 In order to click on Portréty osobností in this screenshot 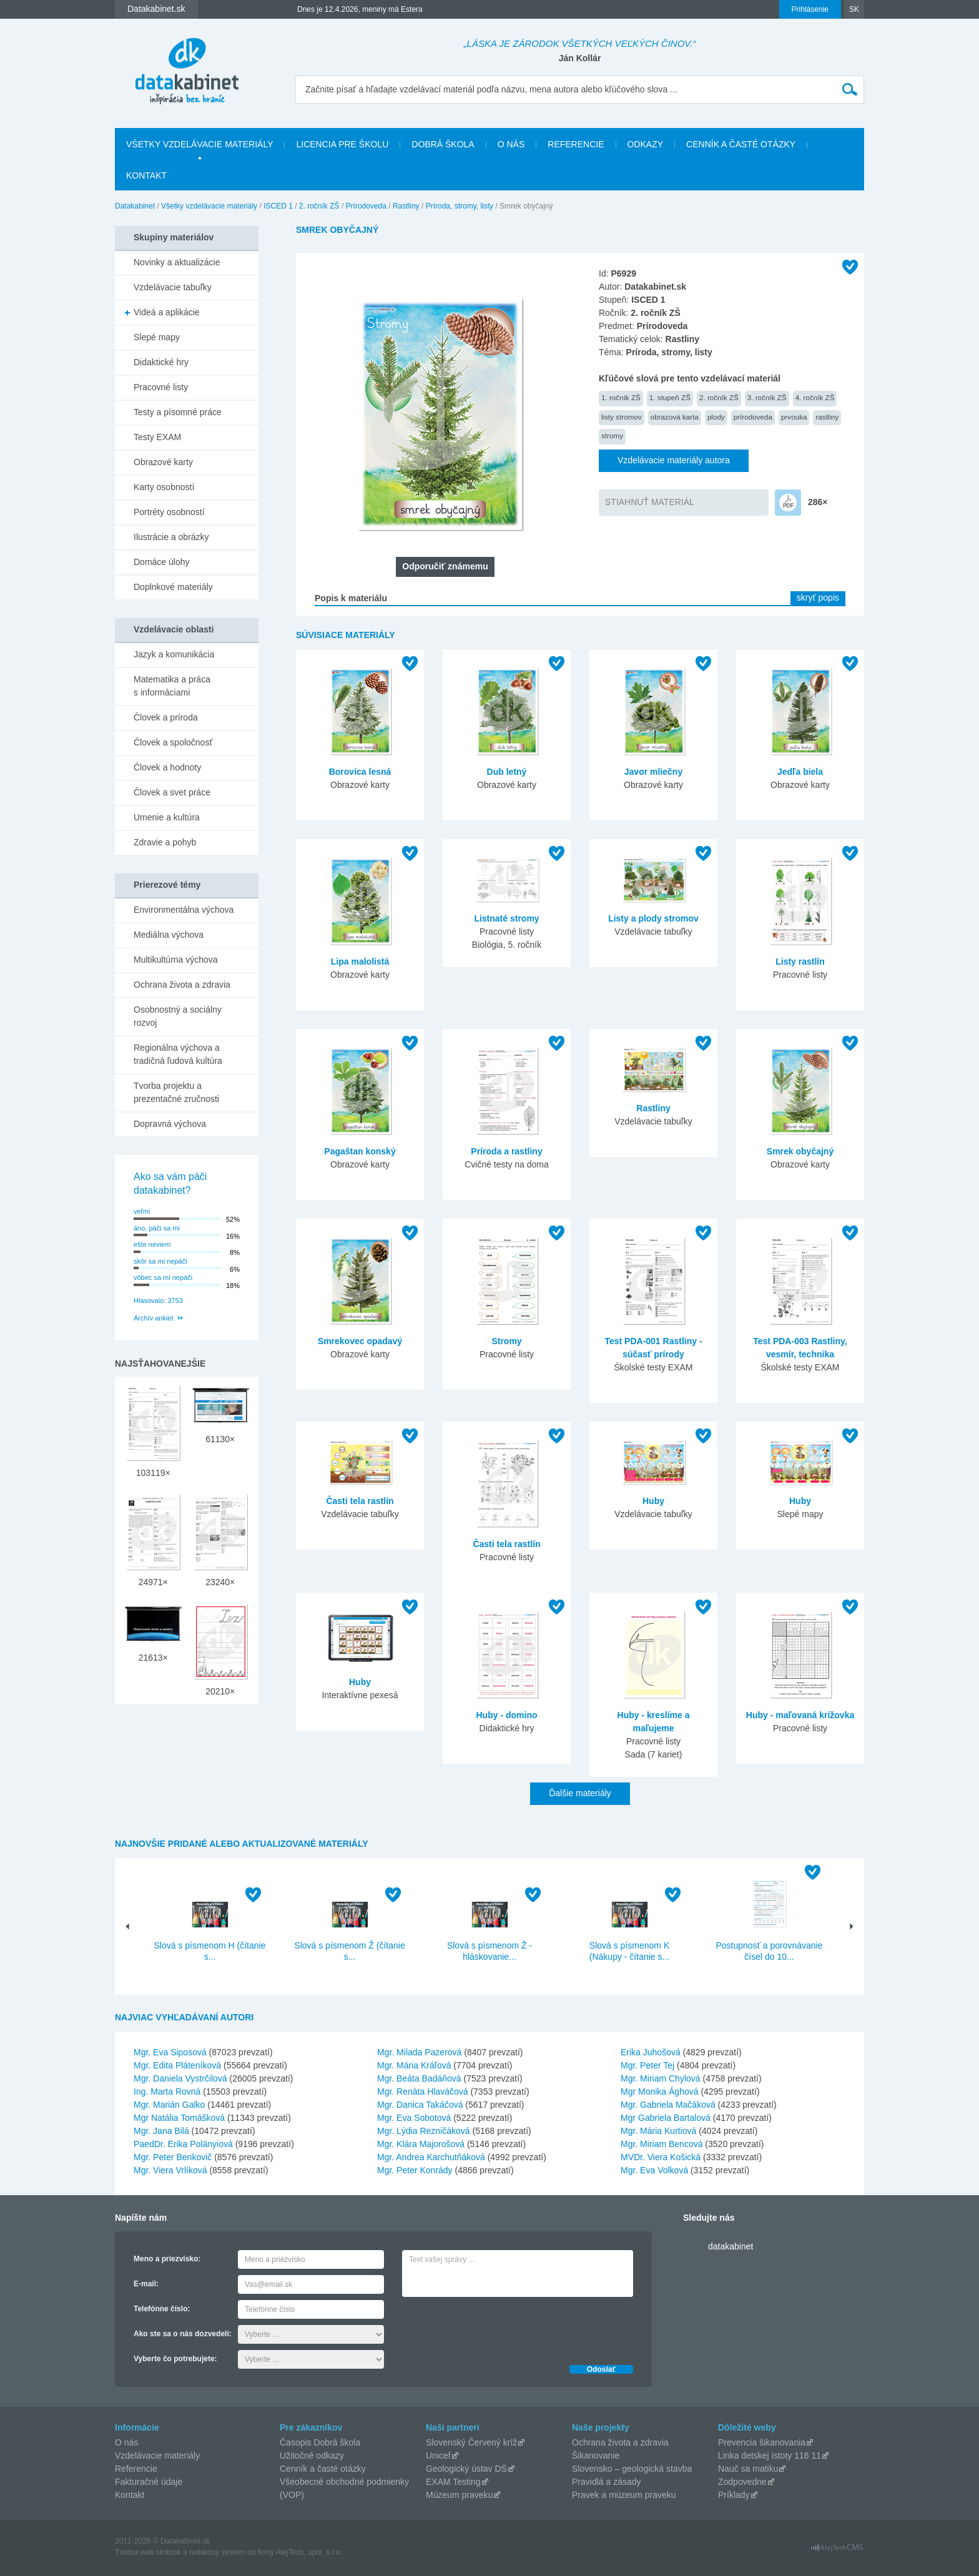, I will do `click(169, 512)`.